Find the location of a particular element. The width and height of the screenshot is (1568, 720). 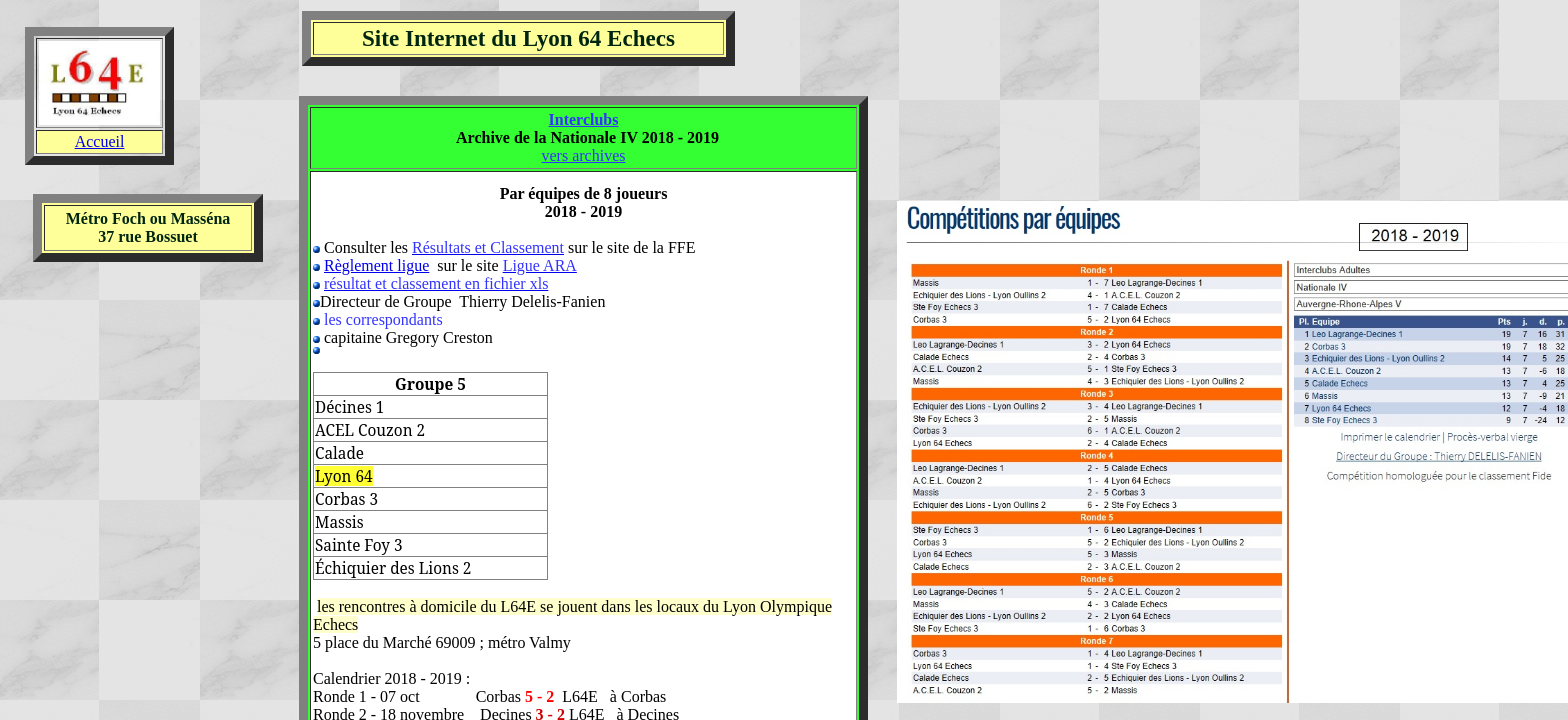

Accueil is located at coordinates (100, 141).